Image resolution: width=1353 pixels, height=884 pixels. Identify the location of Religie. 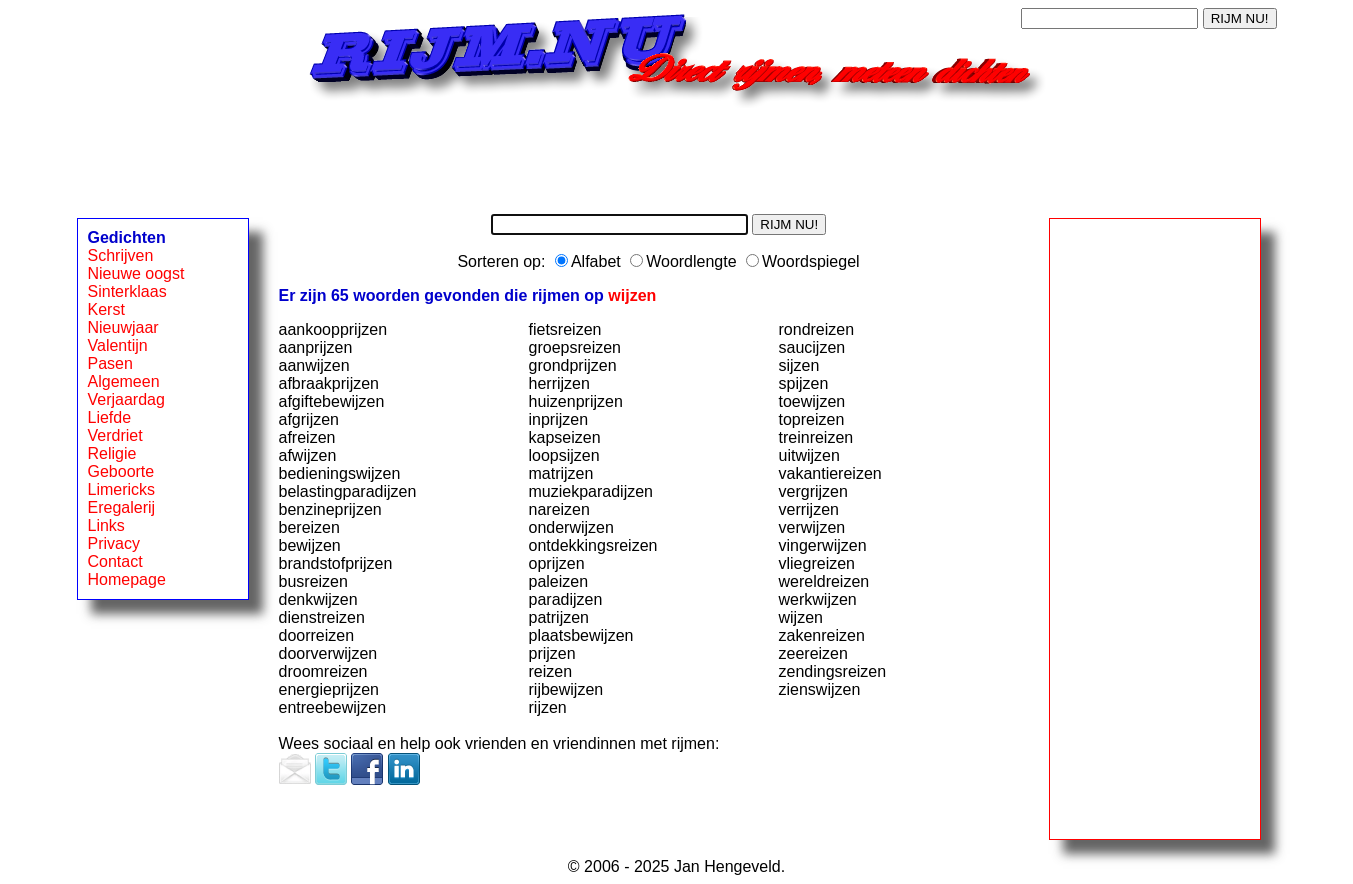
(112, 453).